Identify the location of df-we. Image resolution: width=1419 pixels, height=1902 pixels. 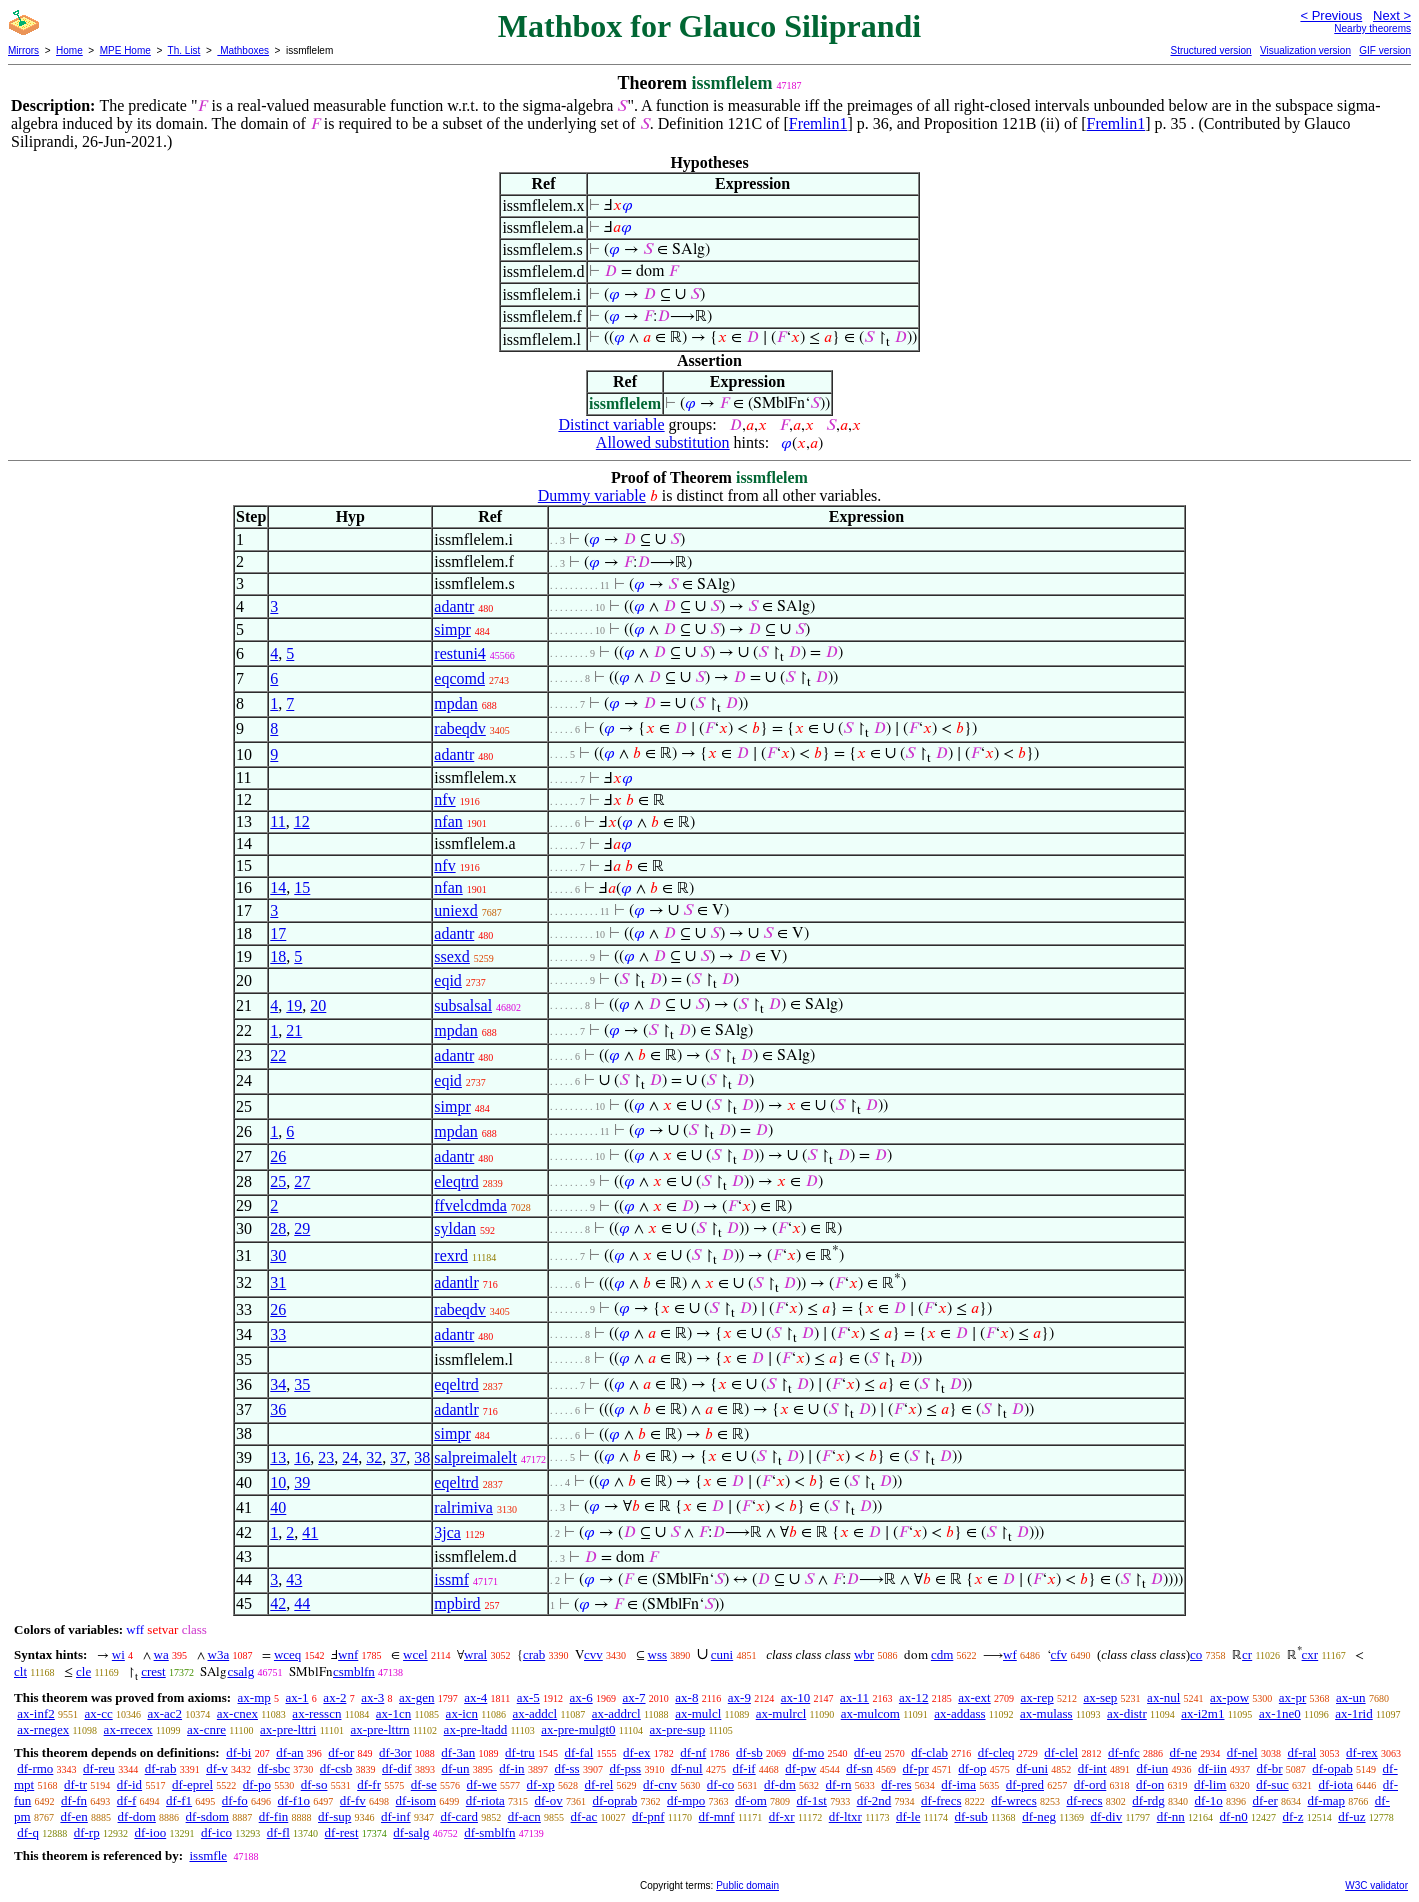
(481, 1784).